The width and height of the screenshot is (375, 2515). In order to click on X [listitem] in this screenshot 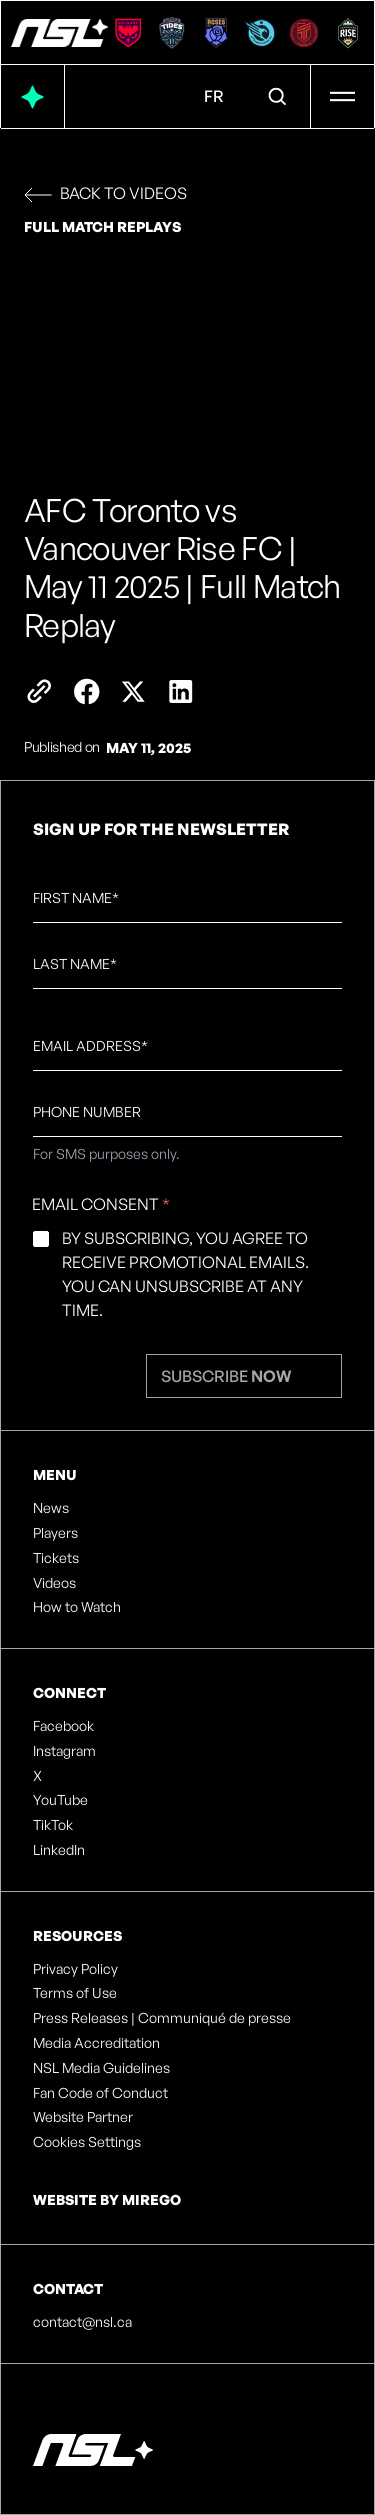, I will do `click(37, 1776)`.